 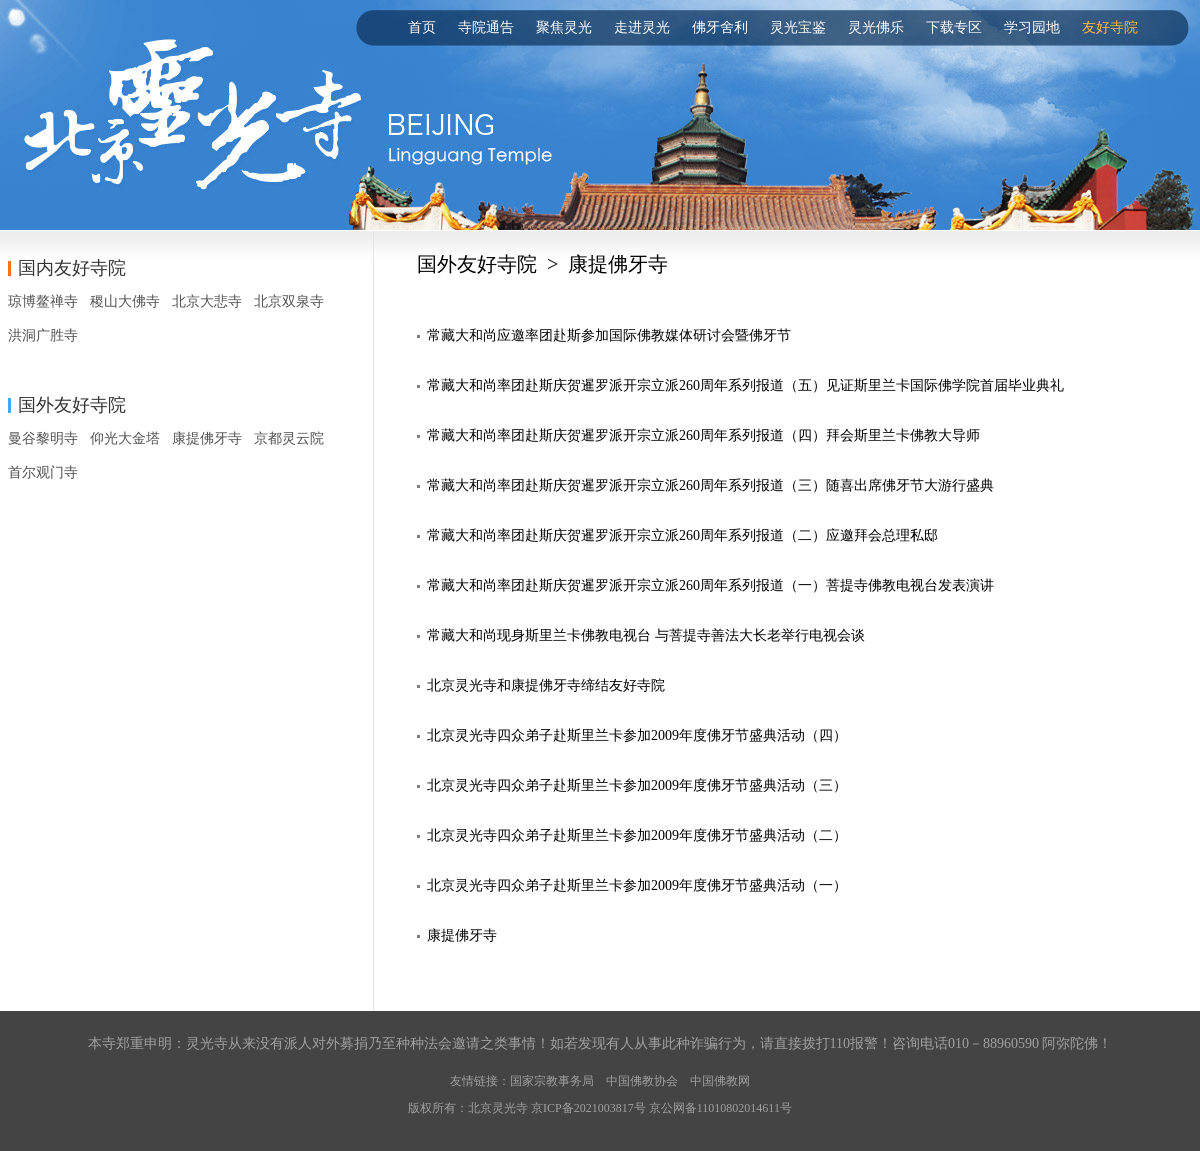 I want to click on 中国佛教网, so click(x=720, y=1081).